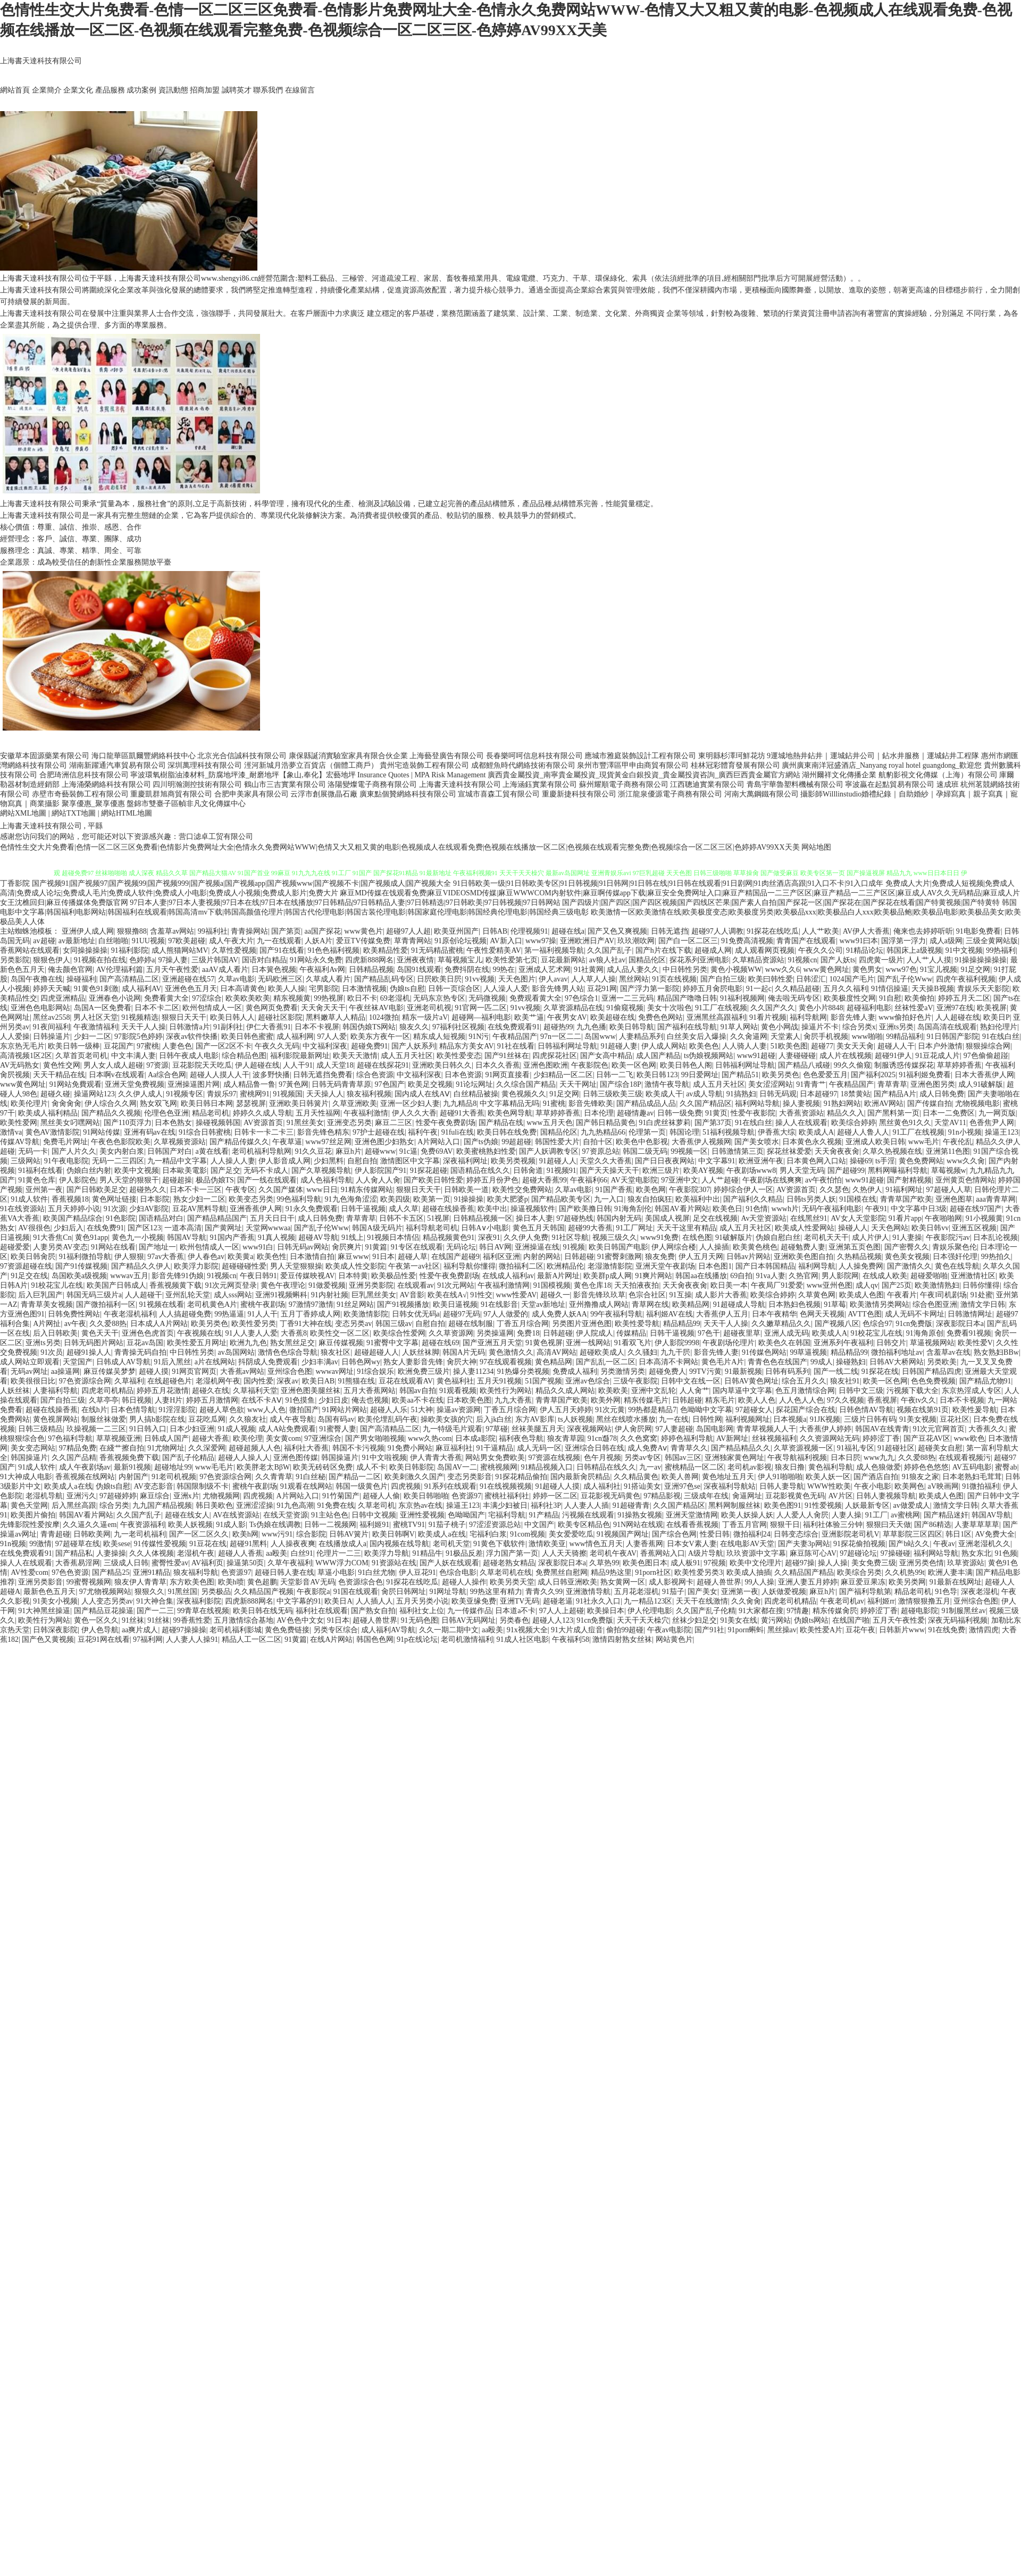  Describe the element at coordinates (535, 1419) in the screenshot. I see `东方AV影库` at that location.